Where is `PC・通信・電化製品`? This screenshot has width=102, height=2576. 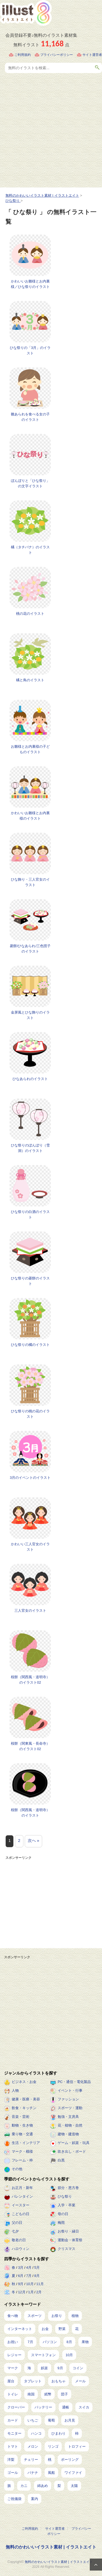 PC・通信・電化製品 is located at coordinates (74, 2082).